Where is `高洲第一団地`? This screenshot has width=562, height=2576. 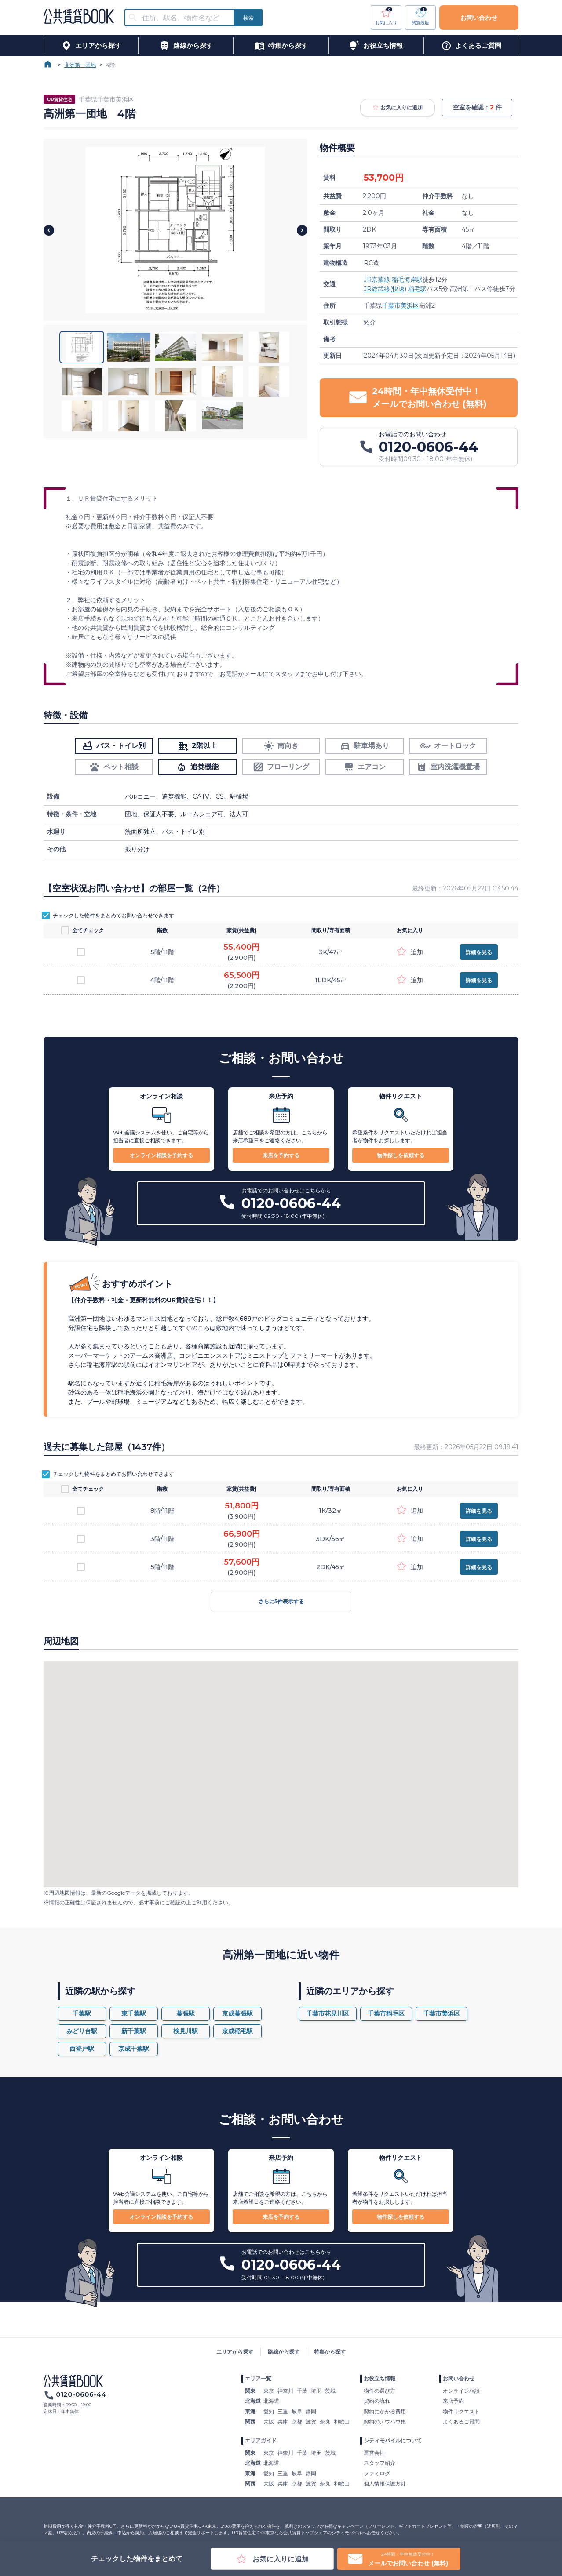
高洲第一団地 is located at coordinates (80, 65).